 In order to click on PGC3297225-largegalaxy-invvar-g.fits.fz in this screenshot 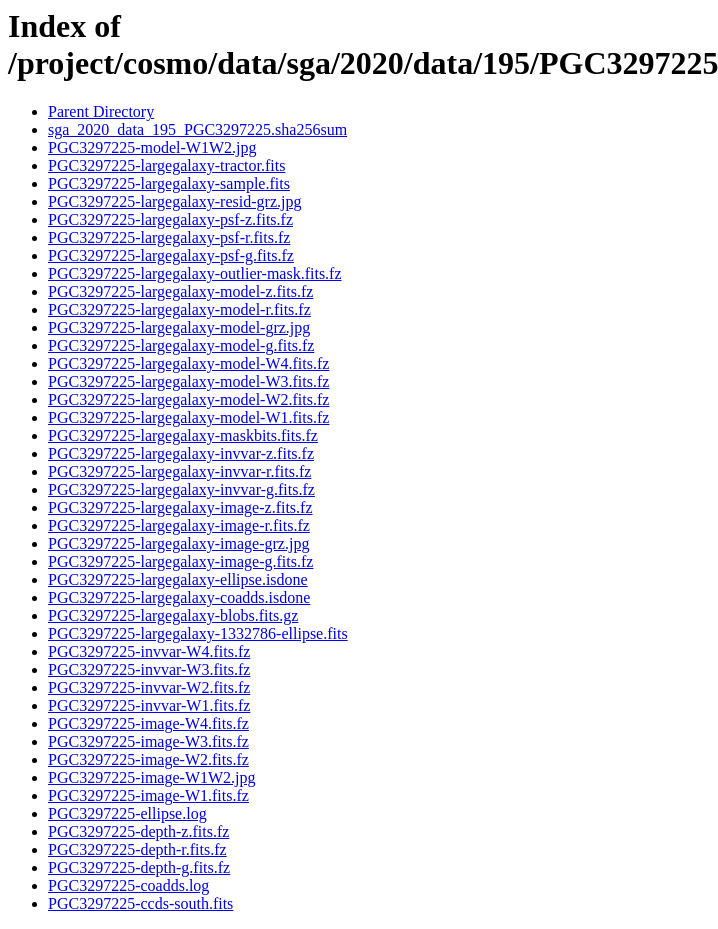, I will do `click(181, 489)`.